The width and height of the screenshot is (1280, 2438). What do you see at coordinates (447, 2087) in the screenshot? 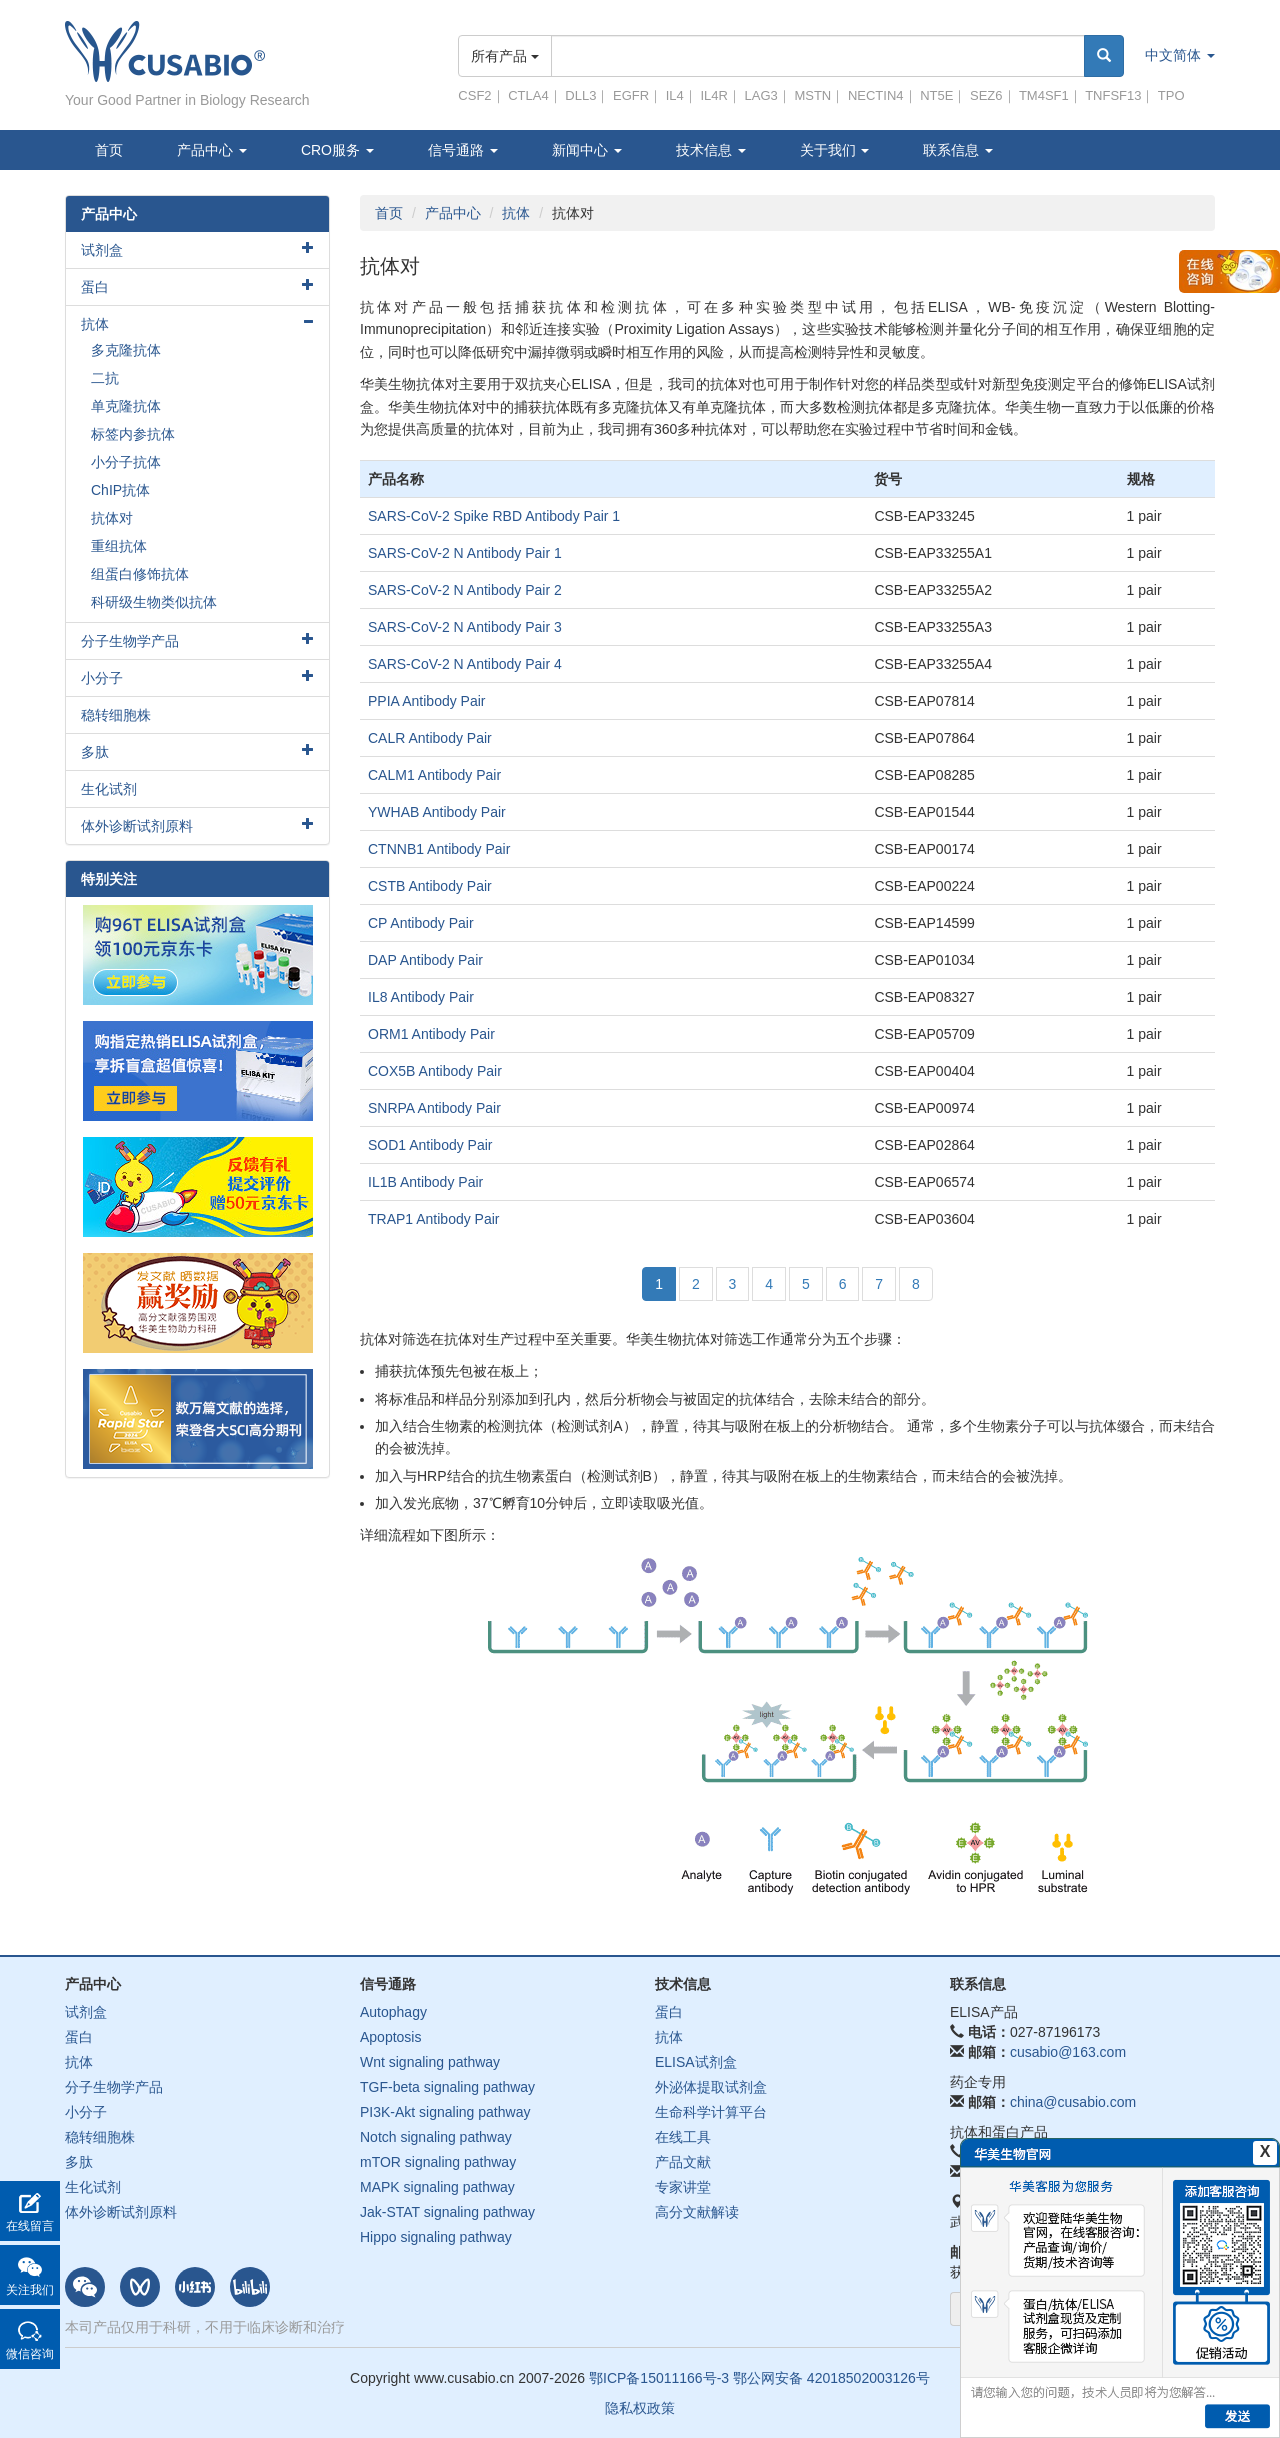
I see `TGF-beta signaling pathway` at bounding box center [447, 2087].